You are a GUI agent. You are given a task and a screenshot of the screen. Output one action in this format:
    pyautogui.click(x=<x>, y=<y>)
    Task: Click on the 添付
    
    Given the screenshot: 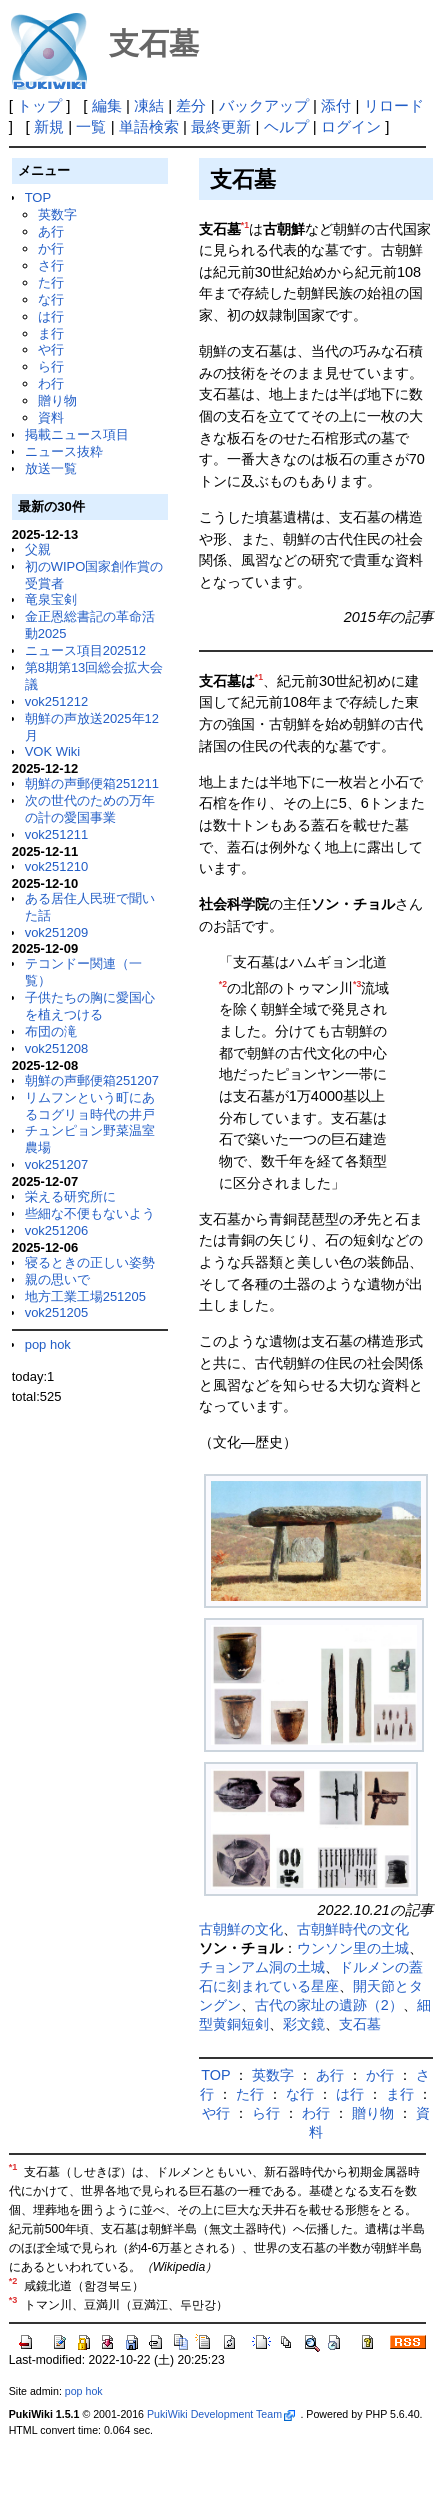 What is the action you would take?
    pyautogui.click(x=336, y=105)
    